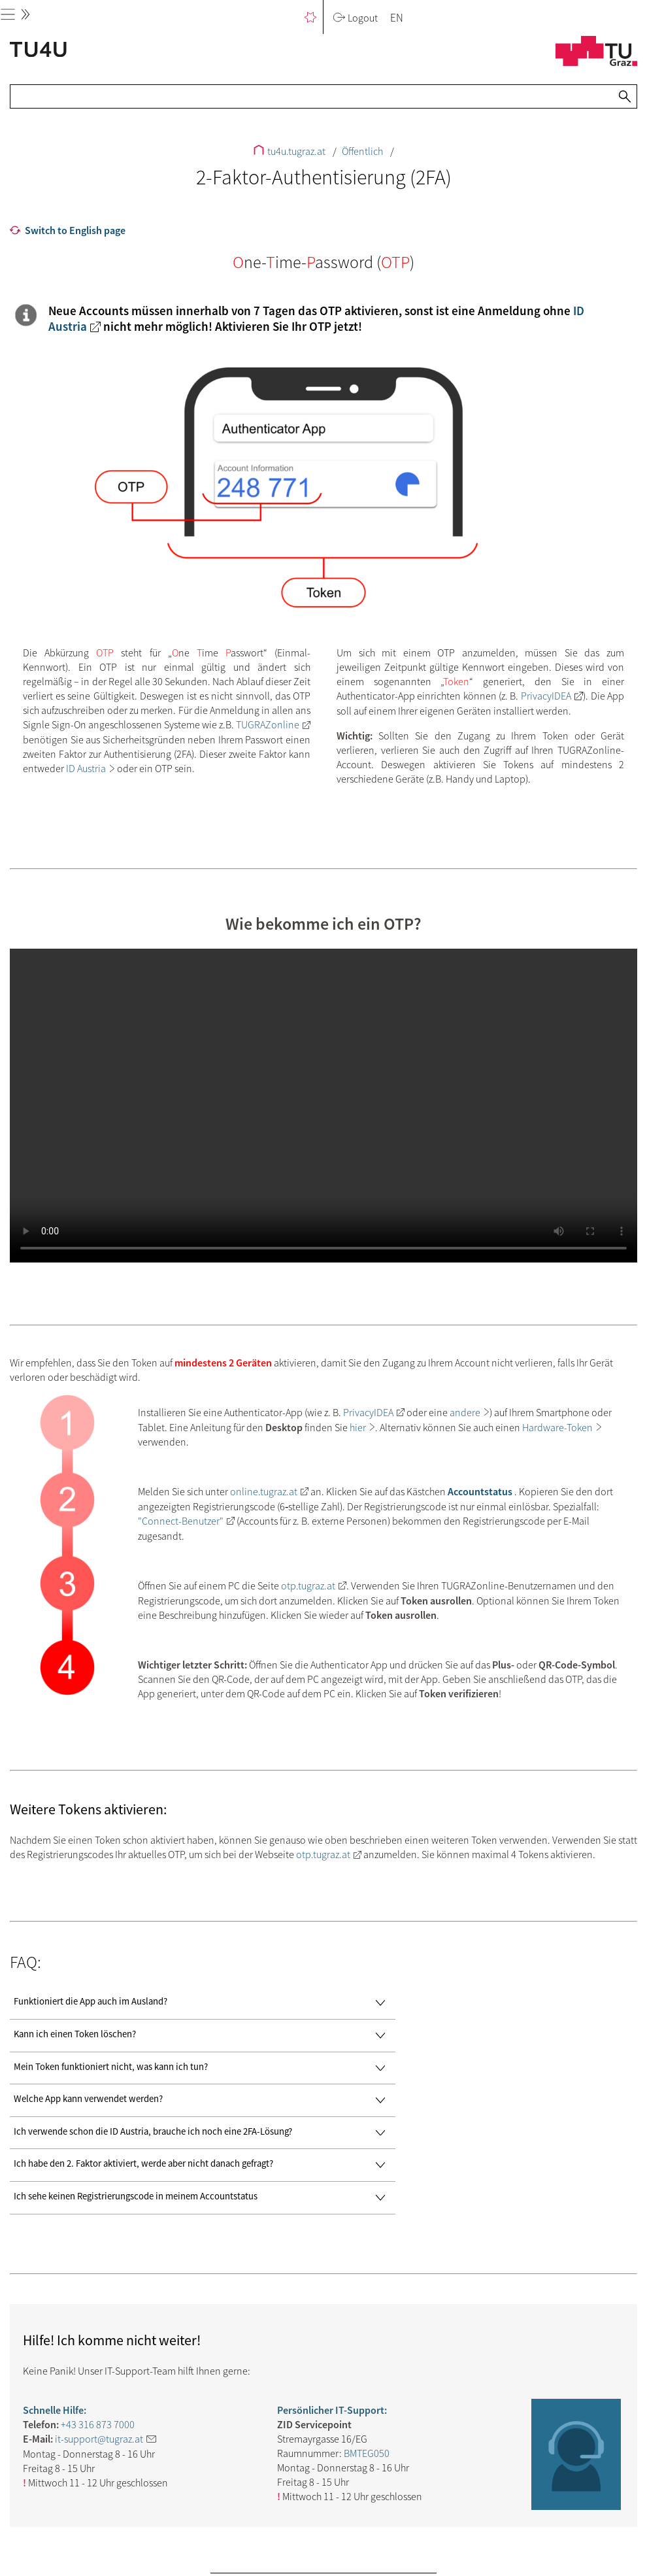 This screenshot has width=647, height=2576. What do you see at coordinates (557, 1427) in the screenshot?
I see `Hardware-Token` at bounding box center [557, 1427].